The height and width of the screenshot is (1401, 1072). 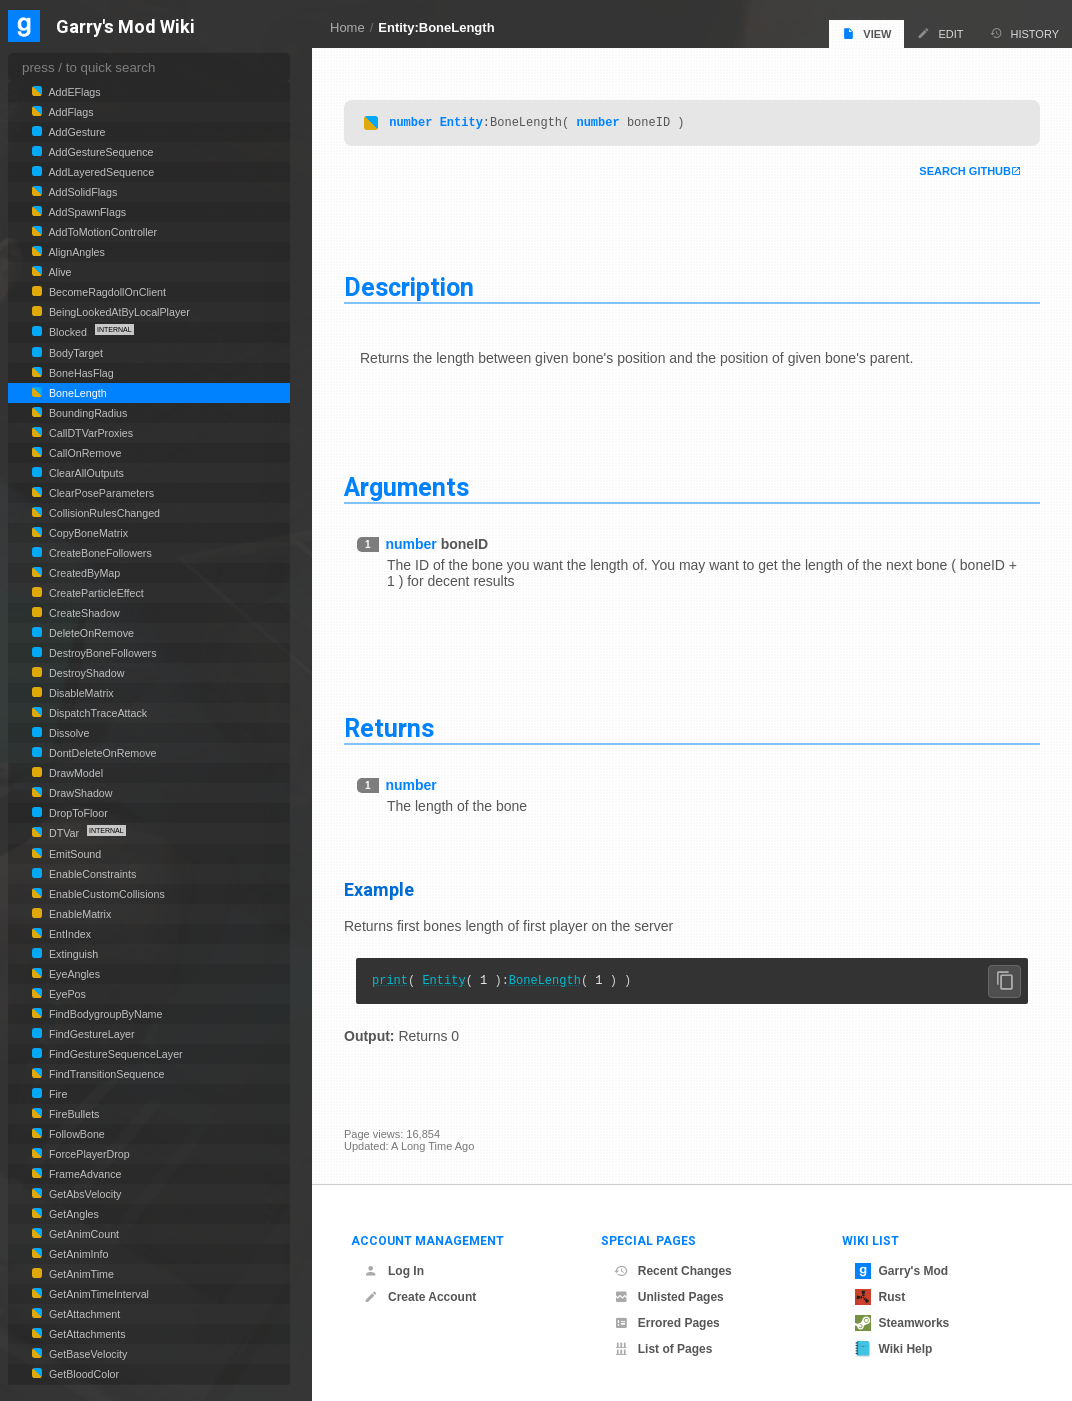 What do you see at coordinates (73, 974) in the screenshot?
I see `EyeAngles` at bounding box center [73, 974].